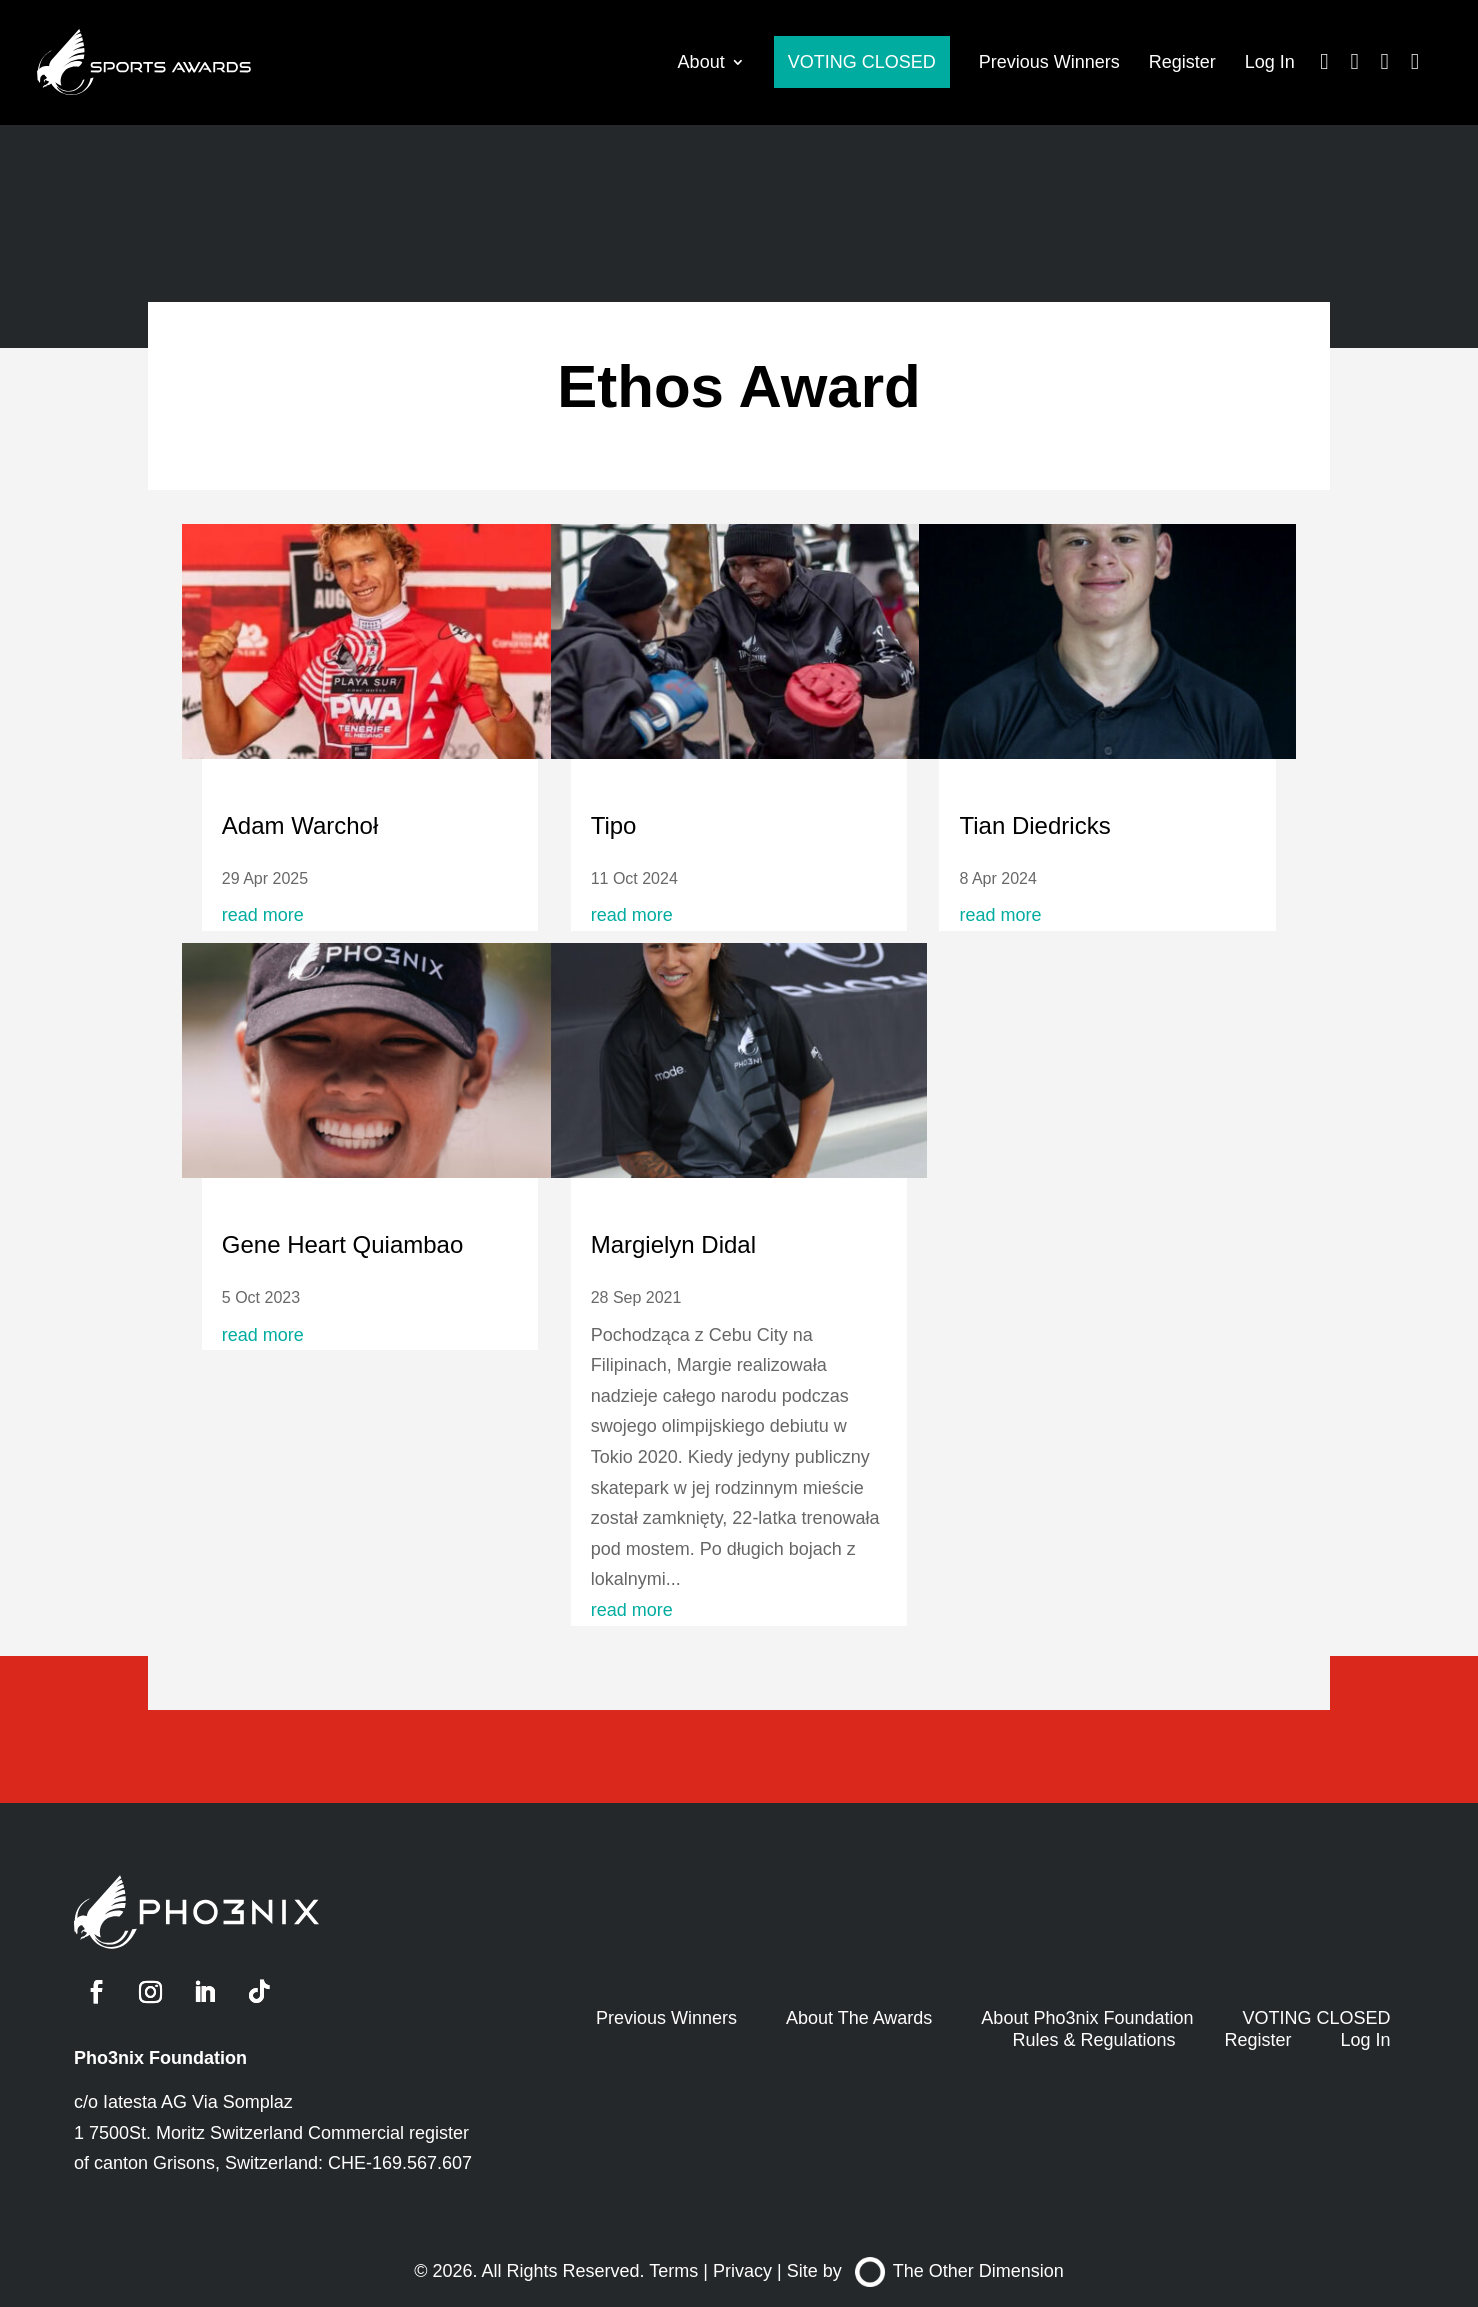 Image resolution: width=1478 pixels, height=2307 pixels. Describe the element at coordinates (300, 825) in the screenshot. I see `Adam Warchoł` at that location.